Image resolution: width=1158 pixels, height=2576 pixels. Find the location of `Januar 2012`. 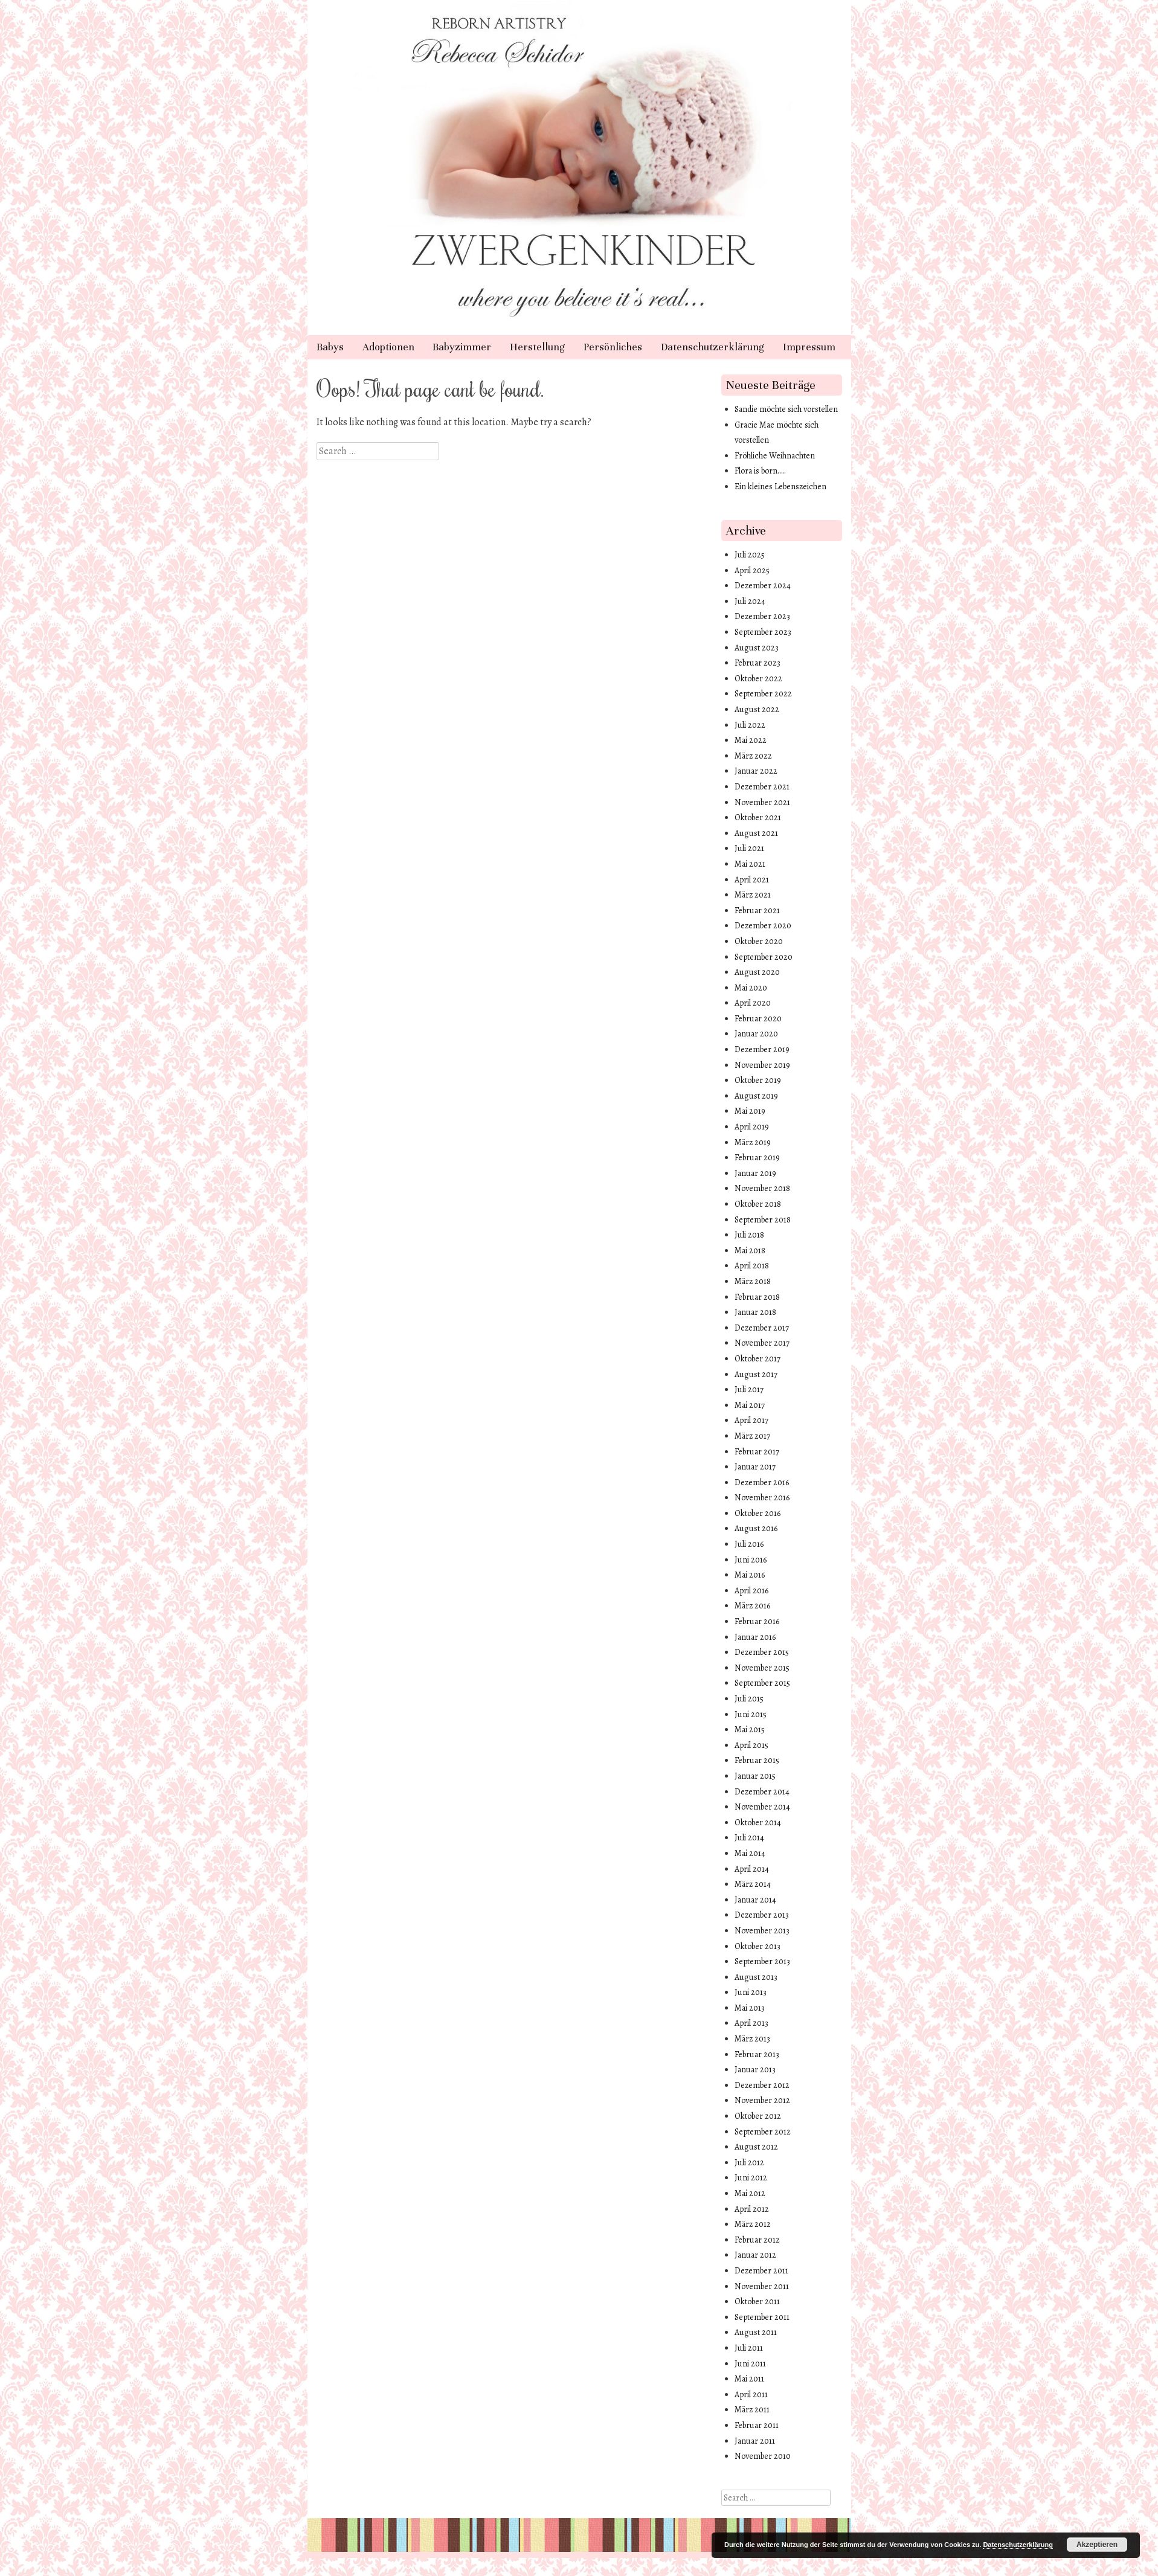

Januar 2012 is located at coordinates (755, 2255).